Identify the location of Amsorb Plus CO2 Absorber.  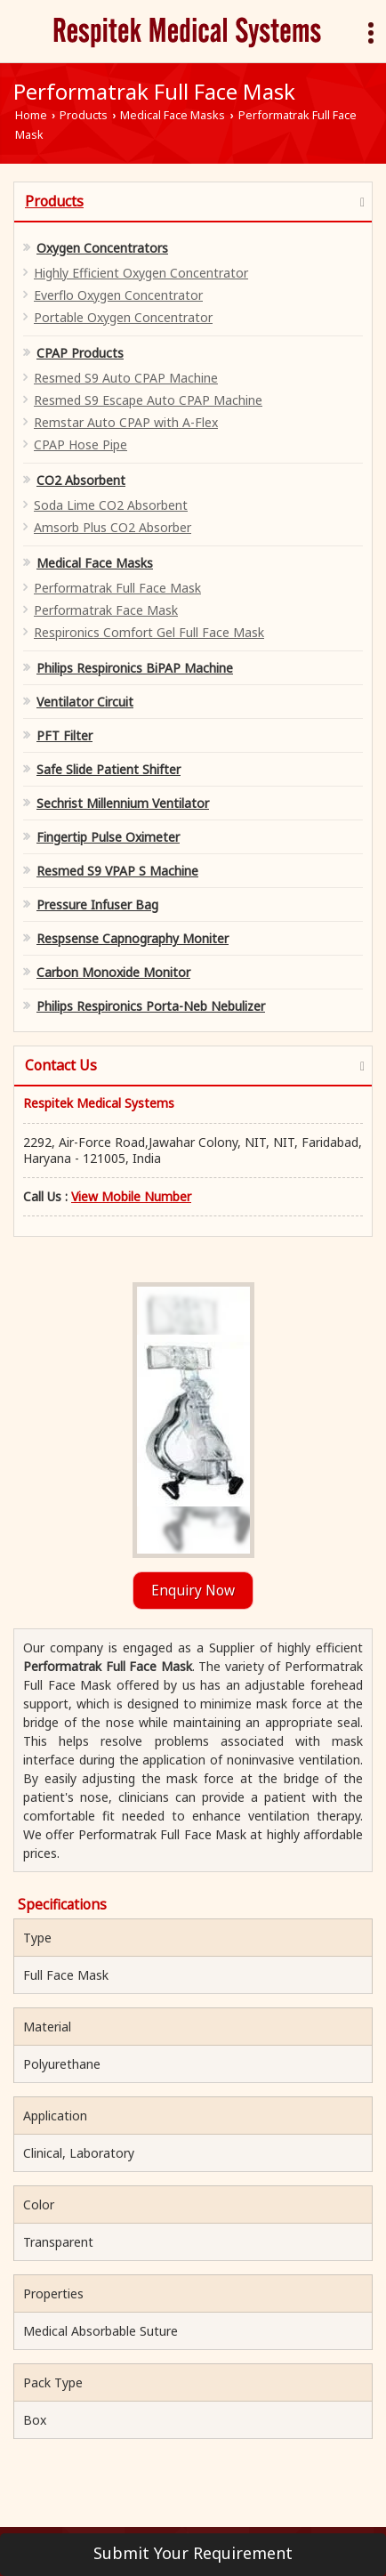
(112, 527).